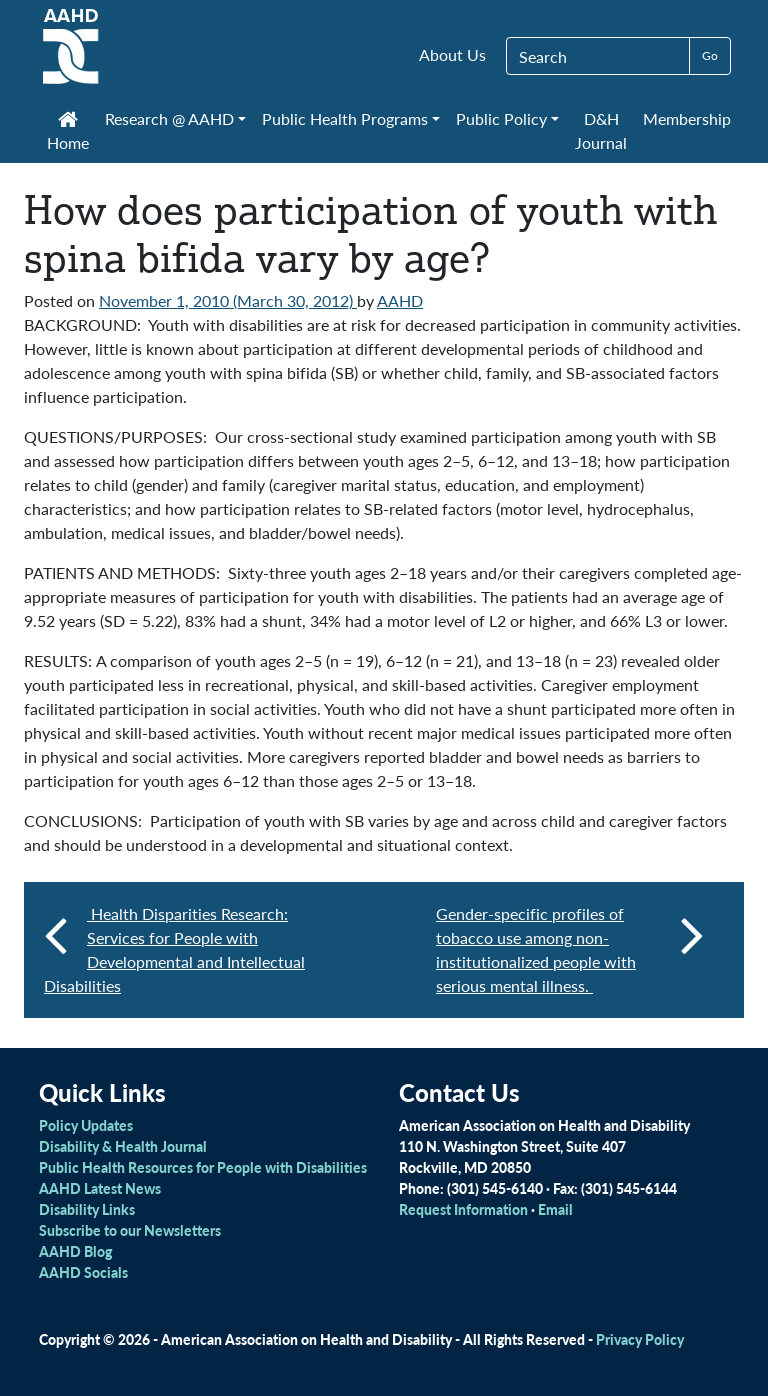  Describe the element at coordinates (130, 1230) in the screenshot. I see `Subscribe to our Newsletters` at that location.